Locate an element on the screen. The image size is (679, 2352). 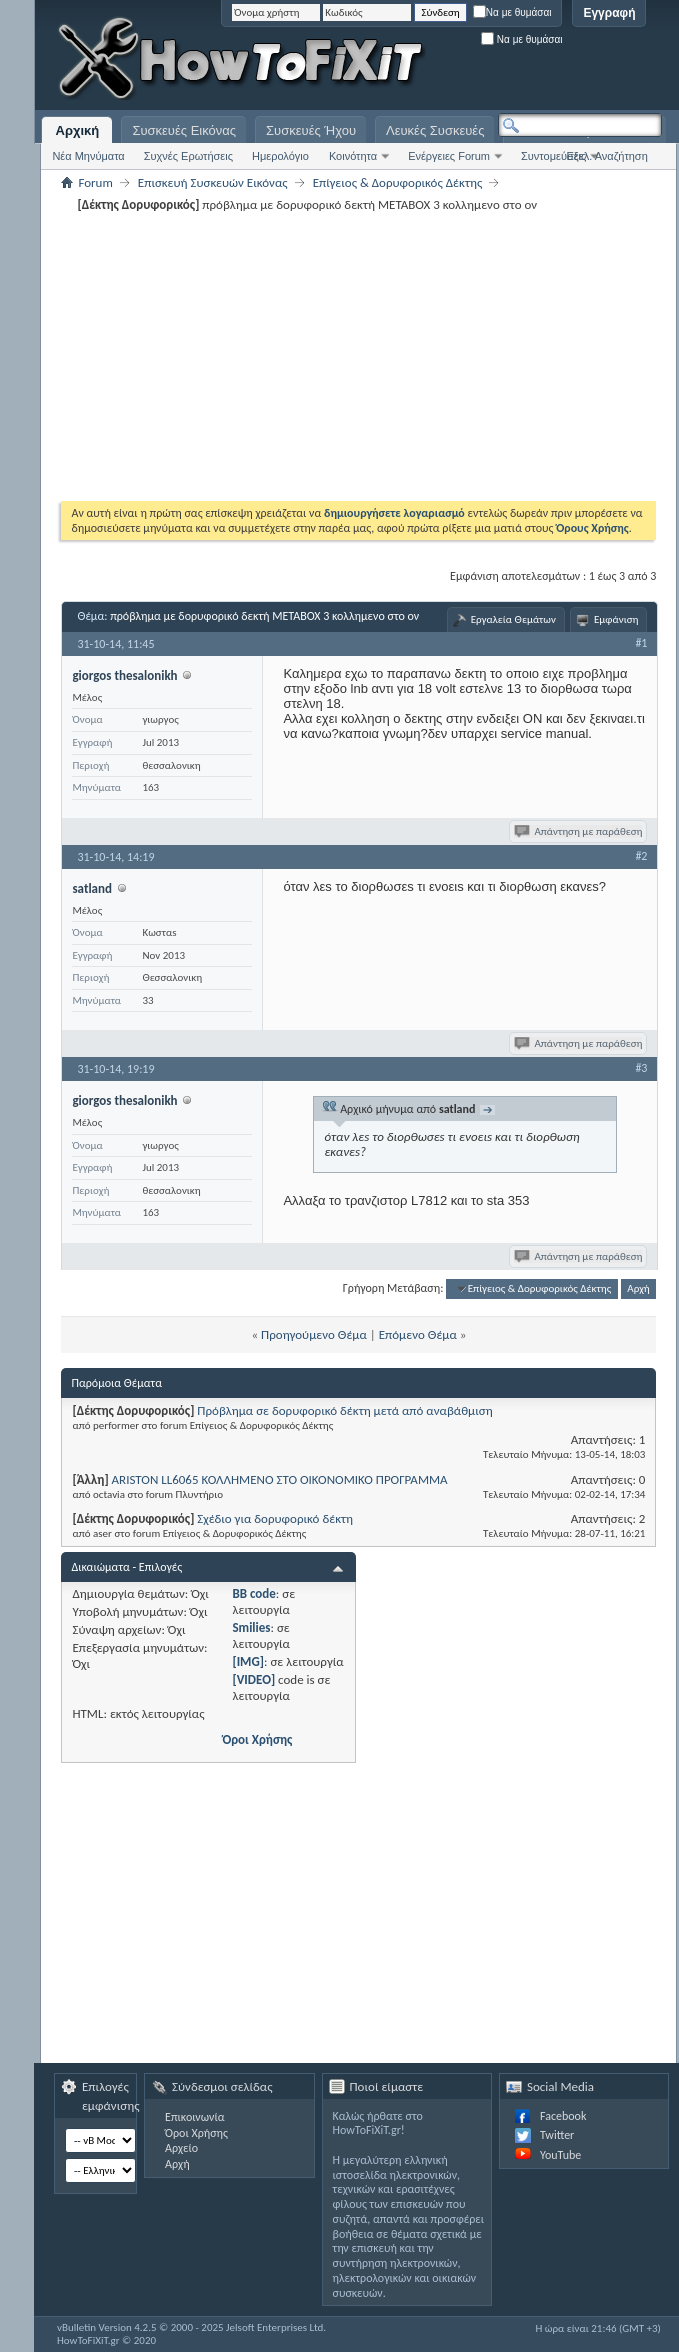
Αρχείο is located at coordinates (181, 2148).